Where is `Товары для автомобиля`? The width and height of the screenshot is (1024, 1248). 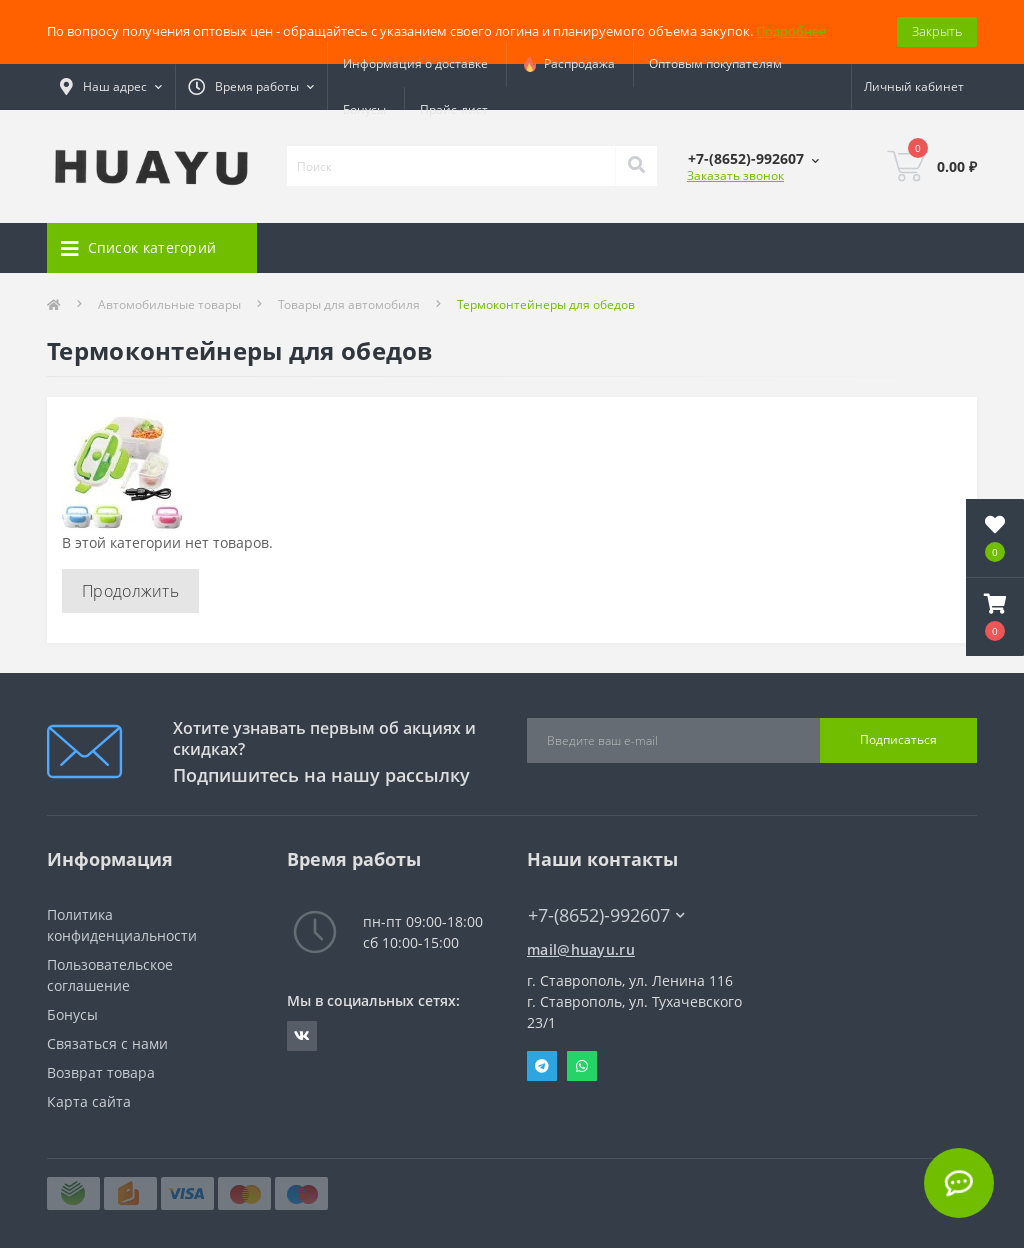
Товары для автомобиля is located at coordinates (349, 304).